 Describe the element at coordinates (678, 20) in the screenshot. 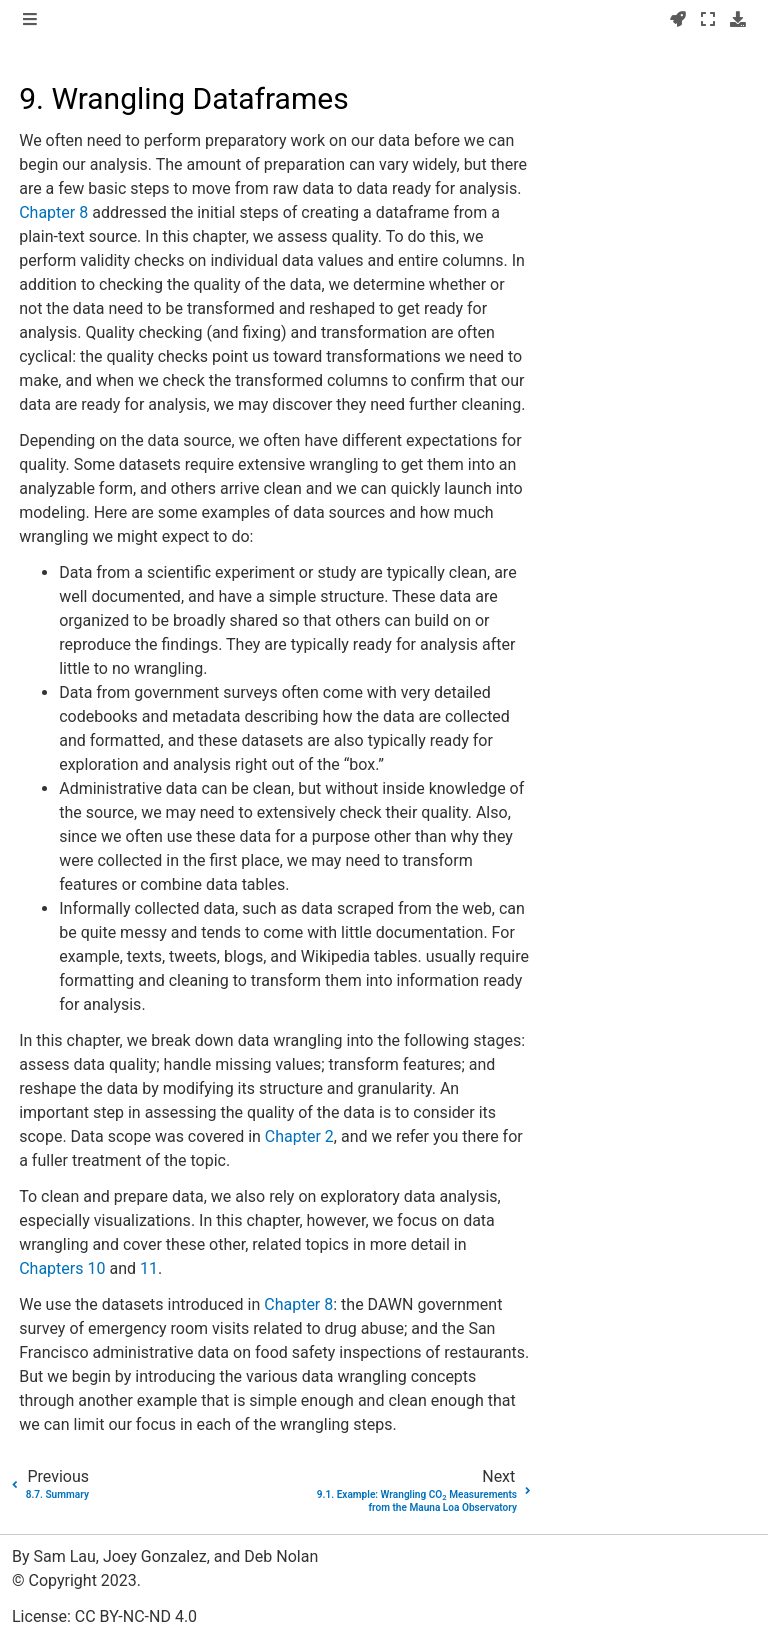

I see `[Launch interactive content]` at that location.